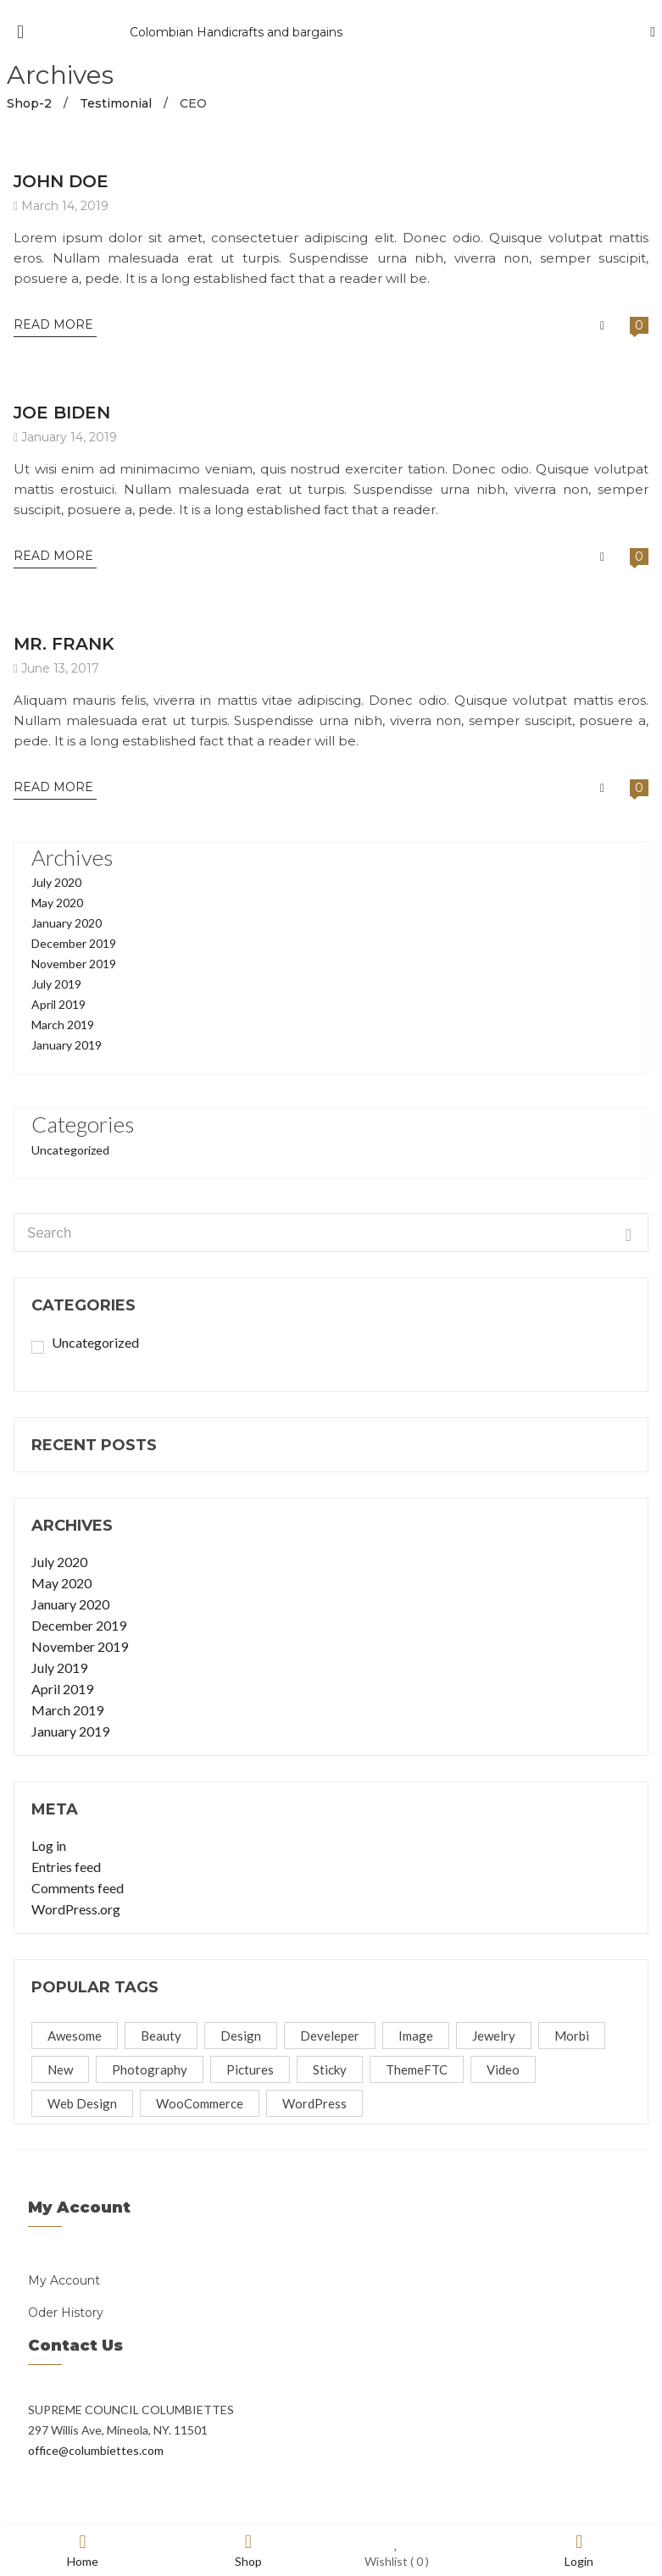 This screenshot has width=662, height=2576. Describe the element at coordinates (29, 103) in the screenshot. I see `Shop-2` at that location.